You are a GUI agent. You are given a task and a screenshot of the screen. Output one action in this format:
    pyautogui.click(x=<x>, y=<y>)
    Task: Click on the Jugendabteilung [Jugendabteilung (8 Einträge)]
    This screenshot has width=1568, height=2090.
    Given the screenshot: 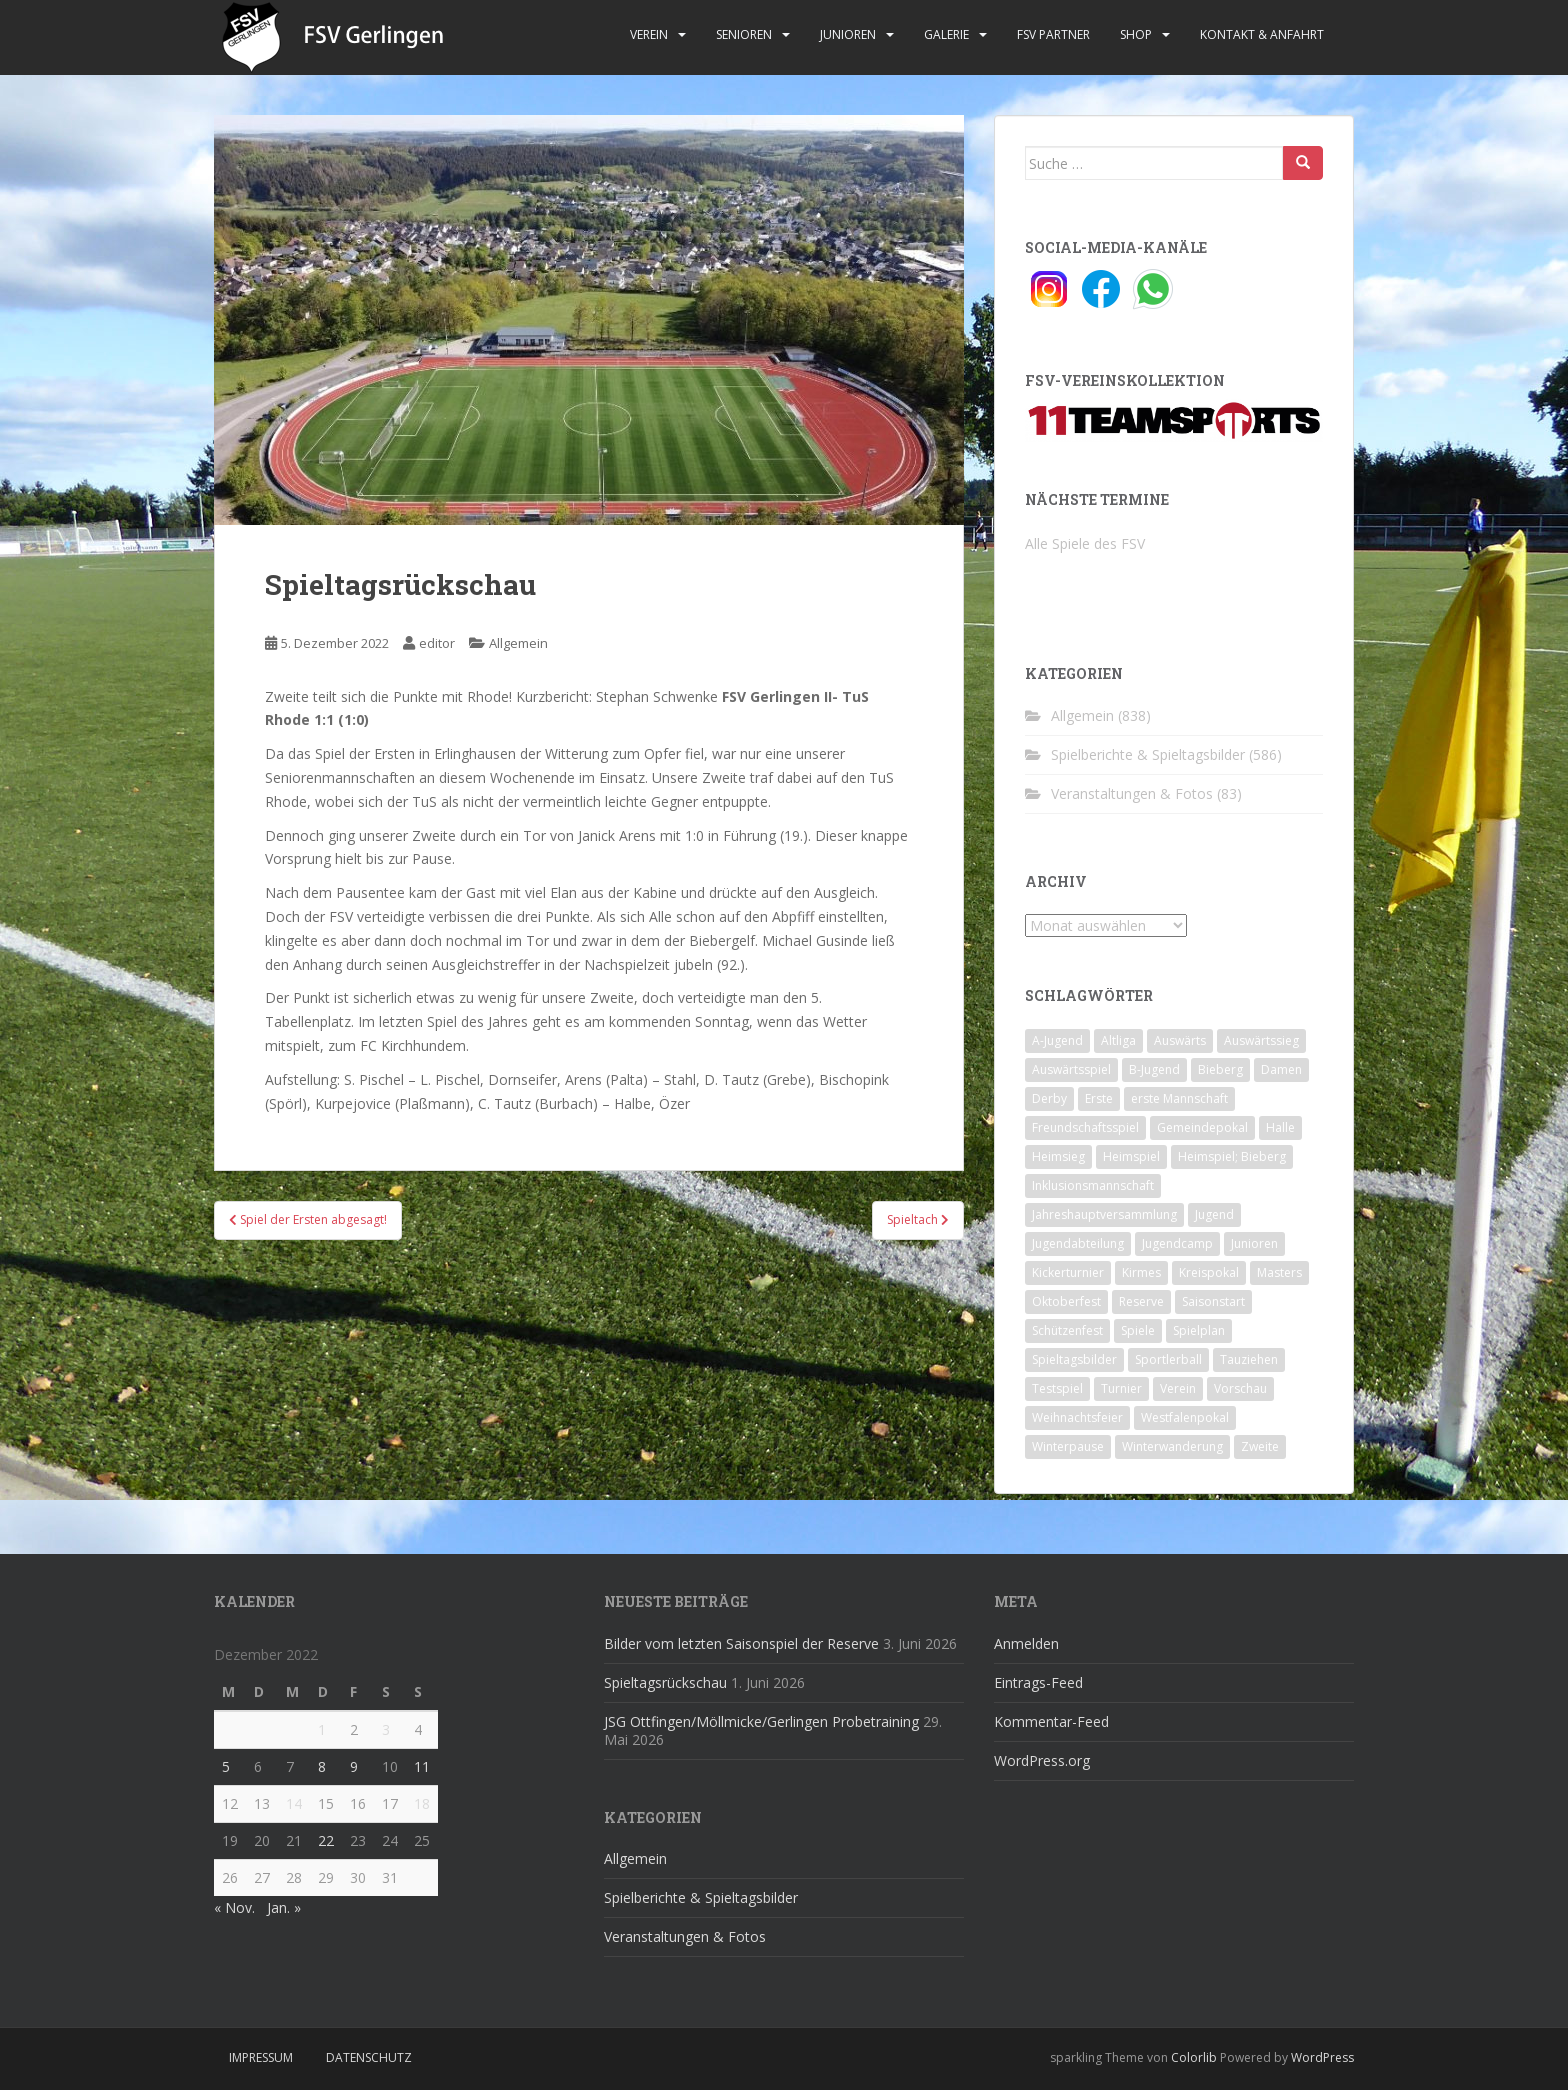 What is the action you would take?
    pyautogui.click(x=1078, y=1243)
    